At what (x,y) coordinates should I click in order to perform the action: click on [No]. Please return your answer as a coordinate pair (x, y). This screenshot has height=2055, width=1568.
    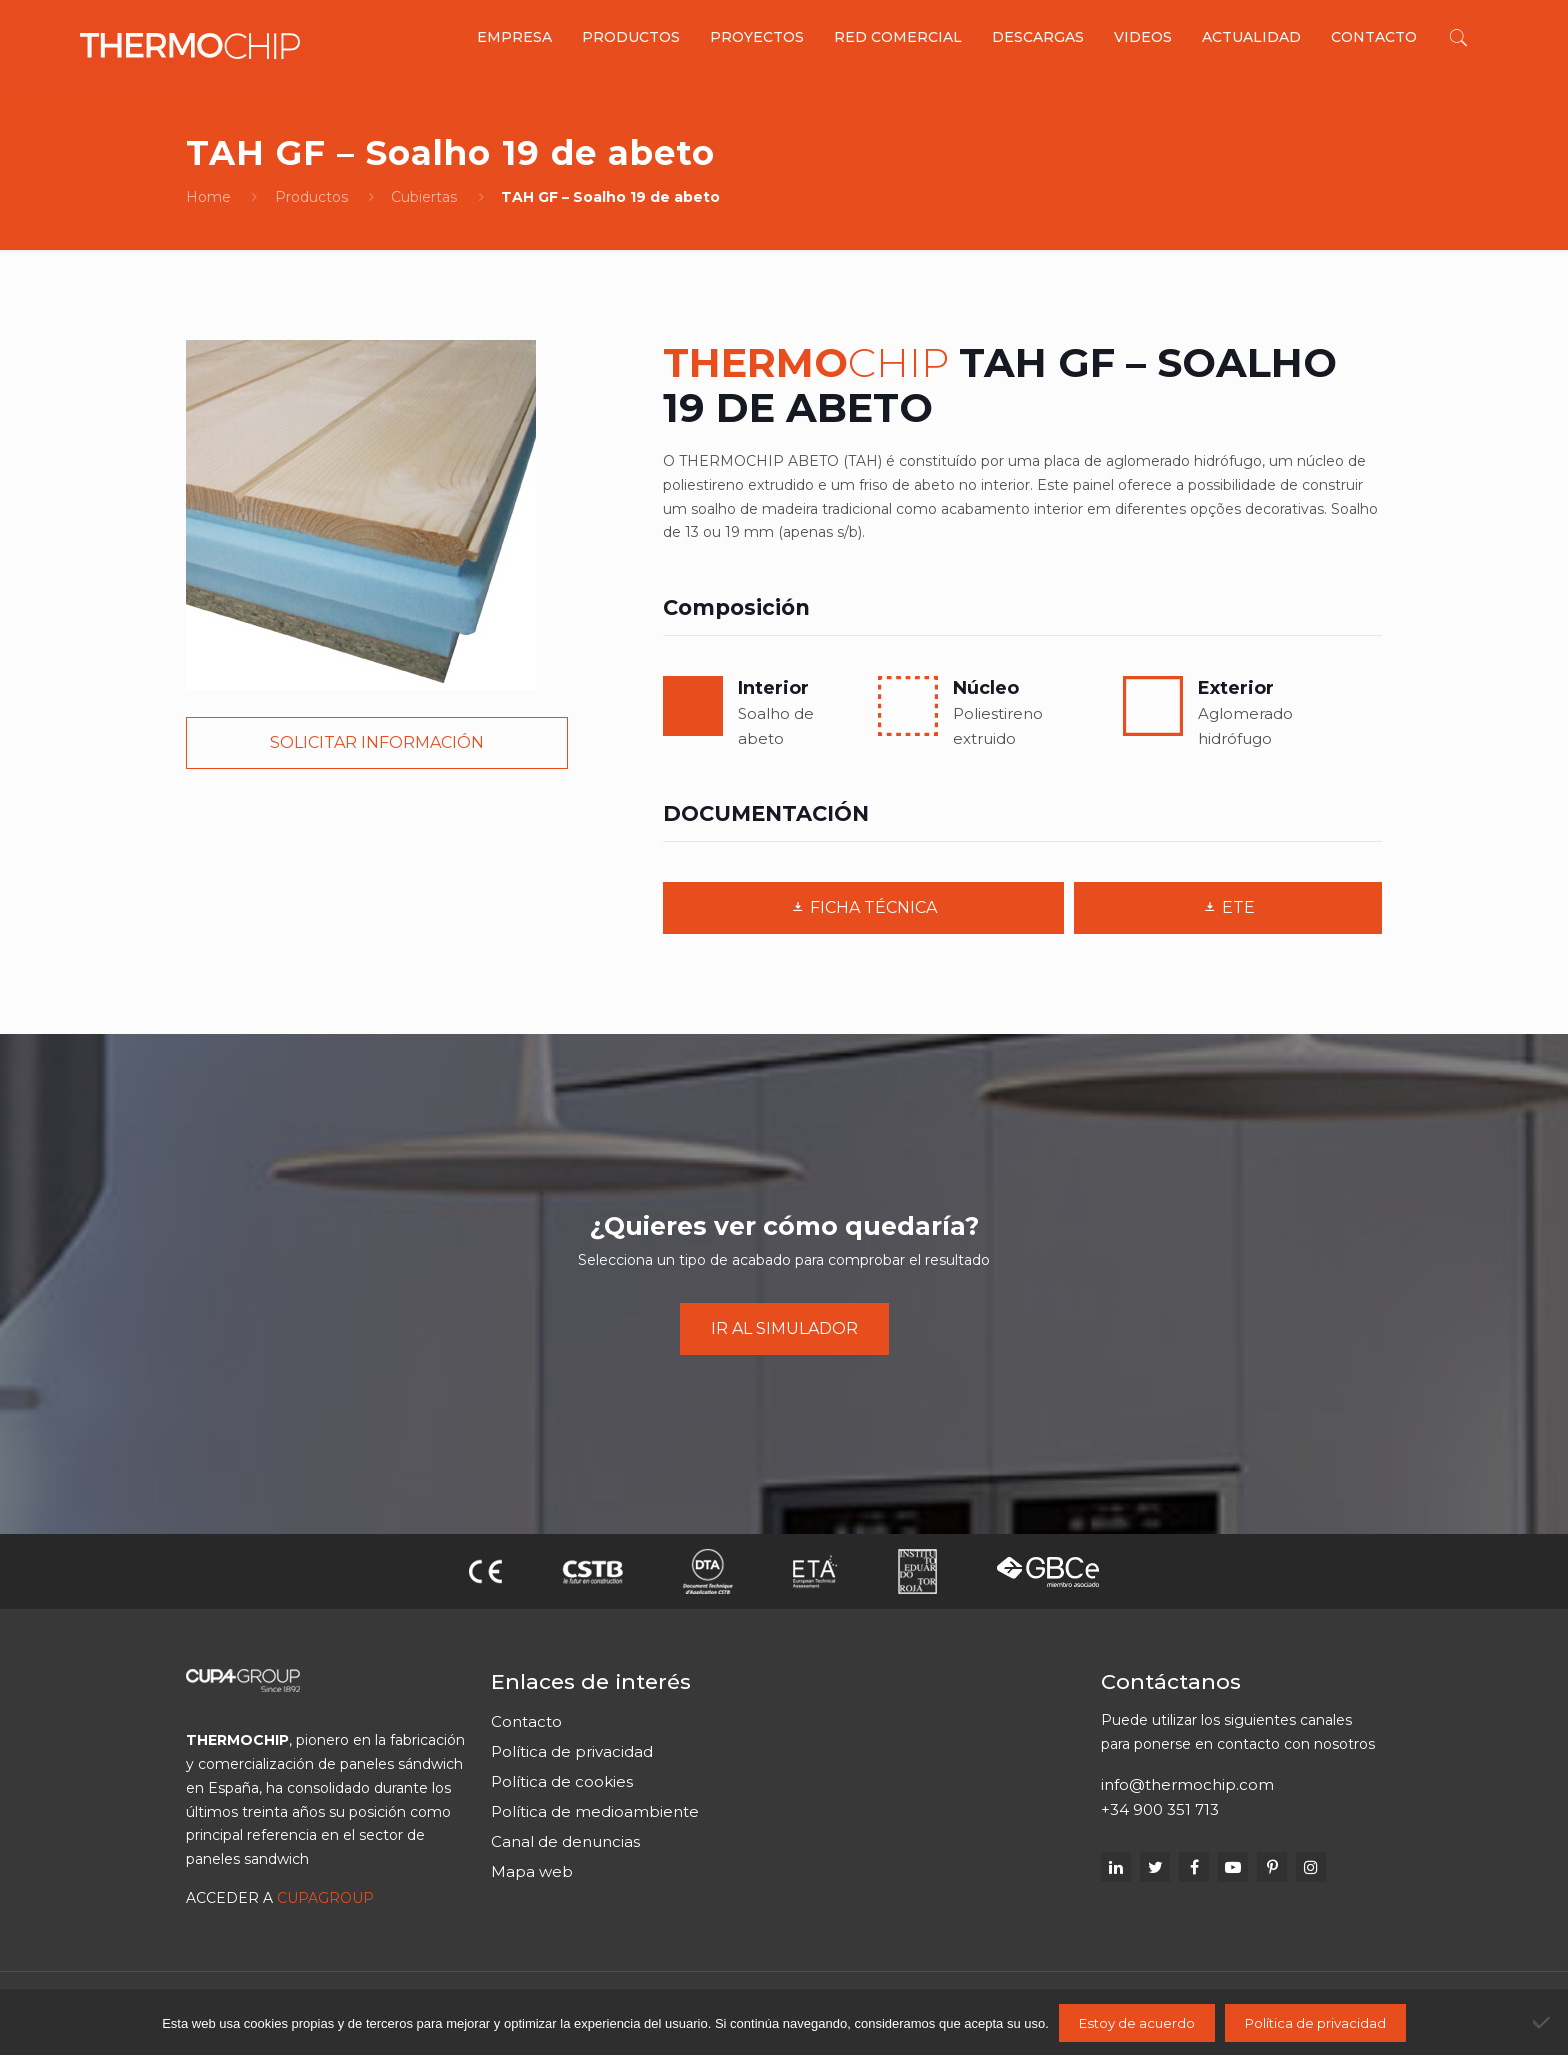
    Looking at the image, I should click on (1543, 2022).